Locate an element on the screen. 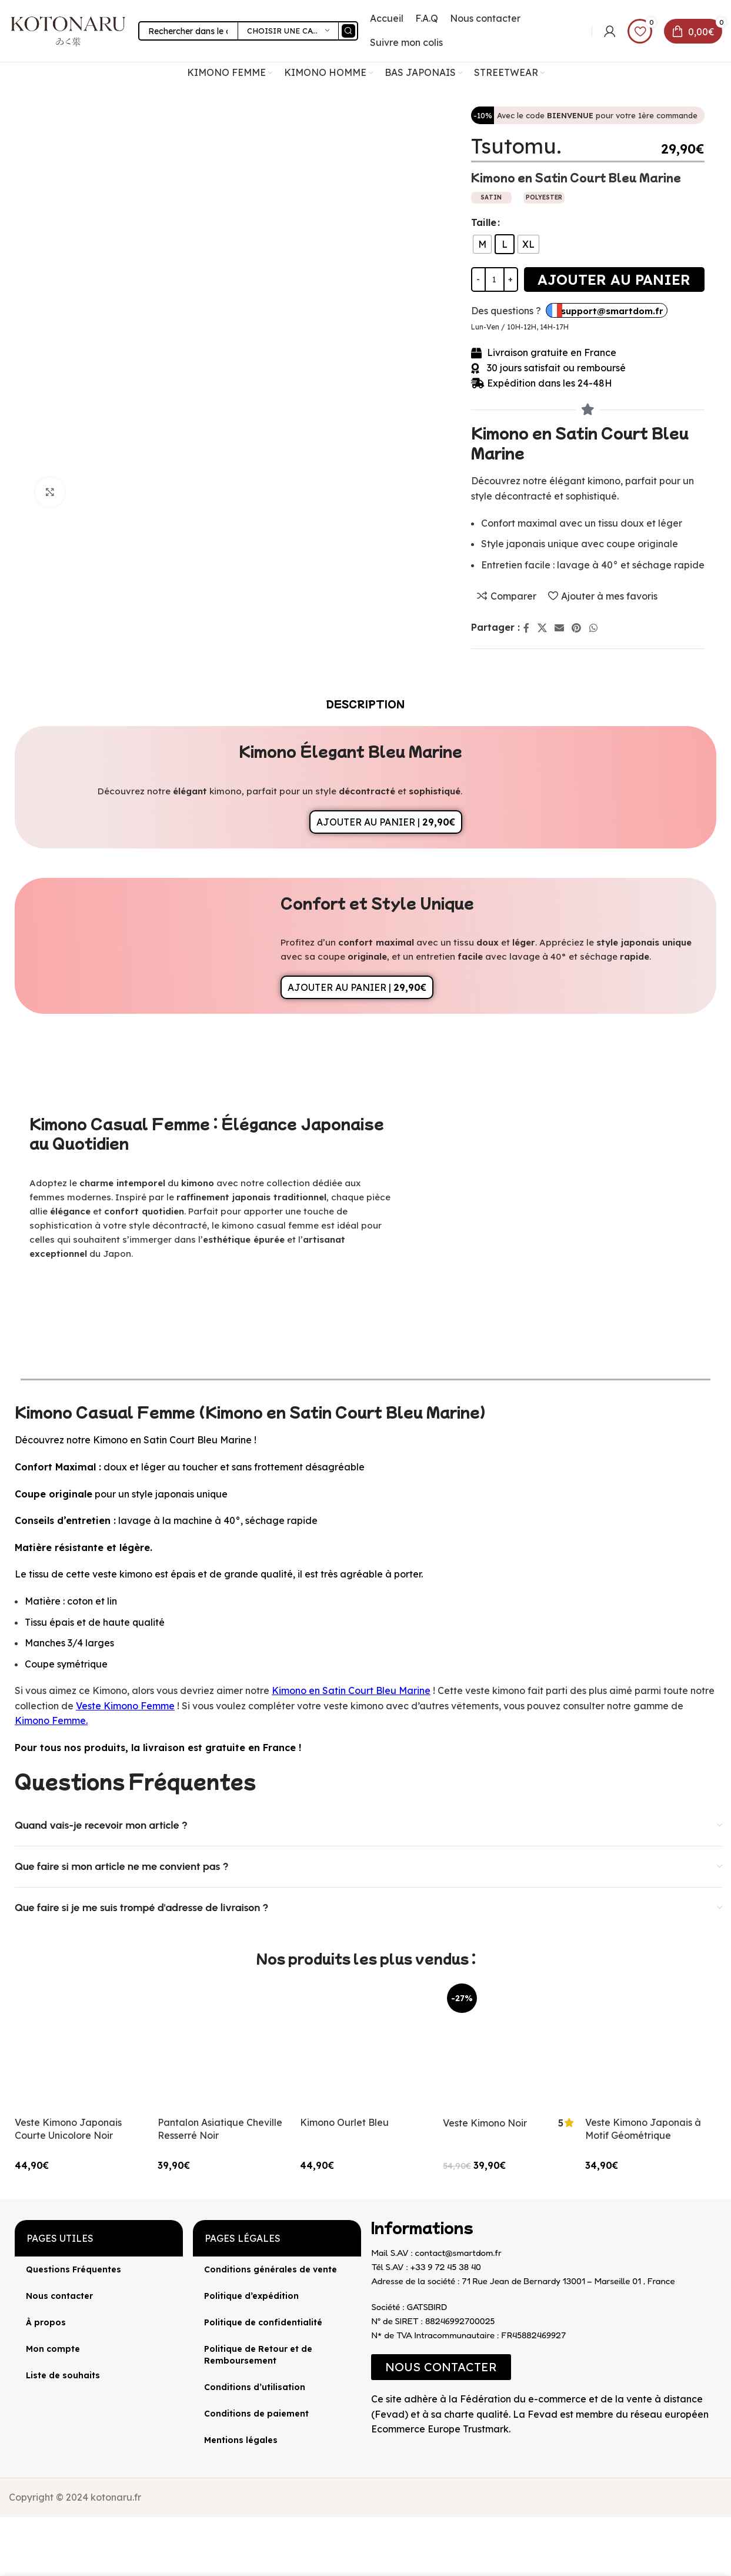 The width and height of the screenshot is (731, 2576). [Quantité de produits] is located at coordinates (494, 279).